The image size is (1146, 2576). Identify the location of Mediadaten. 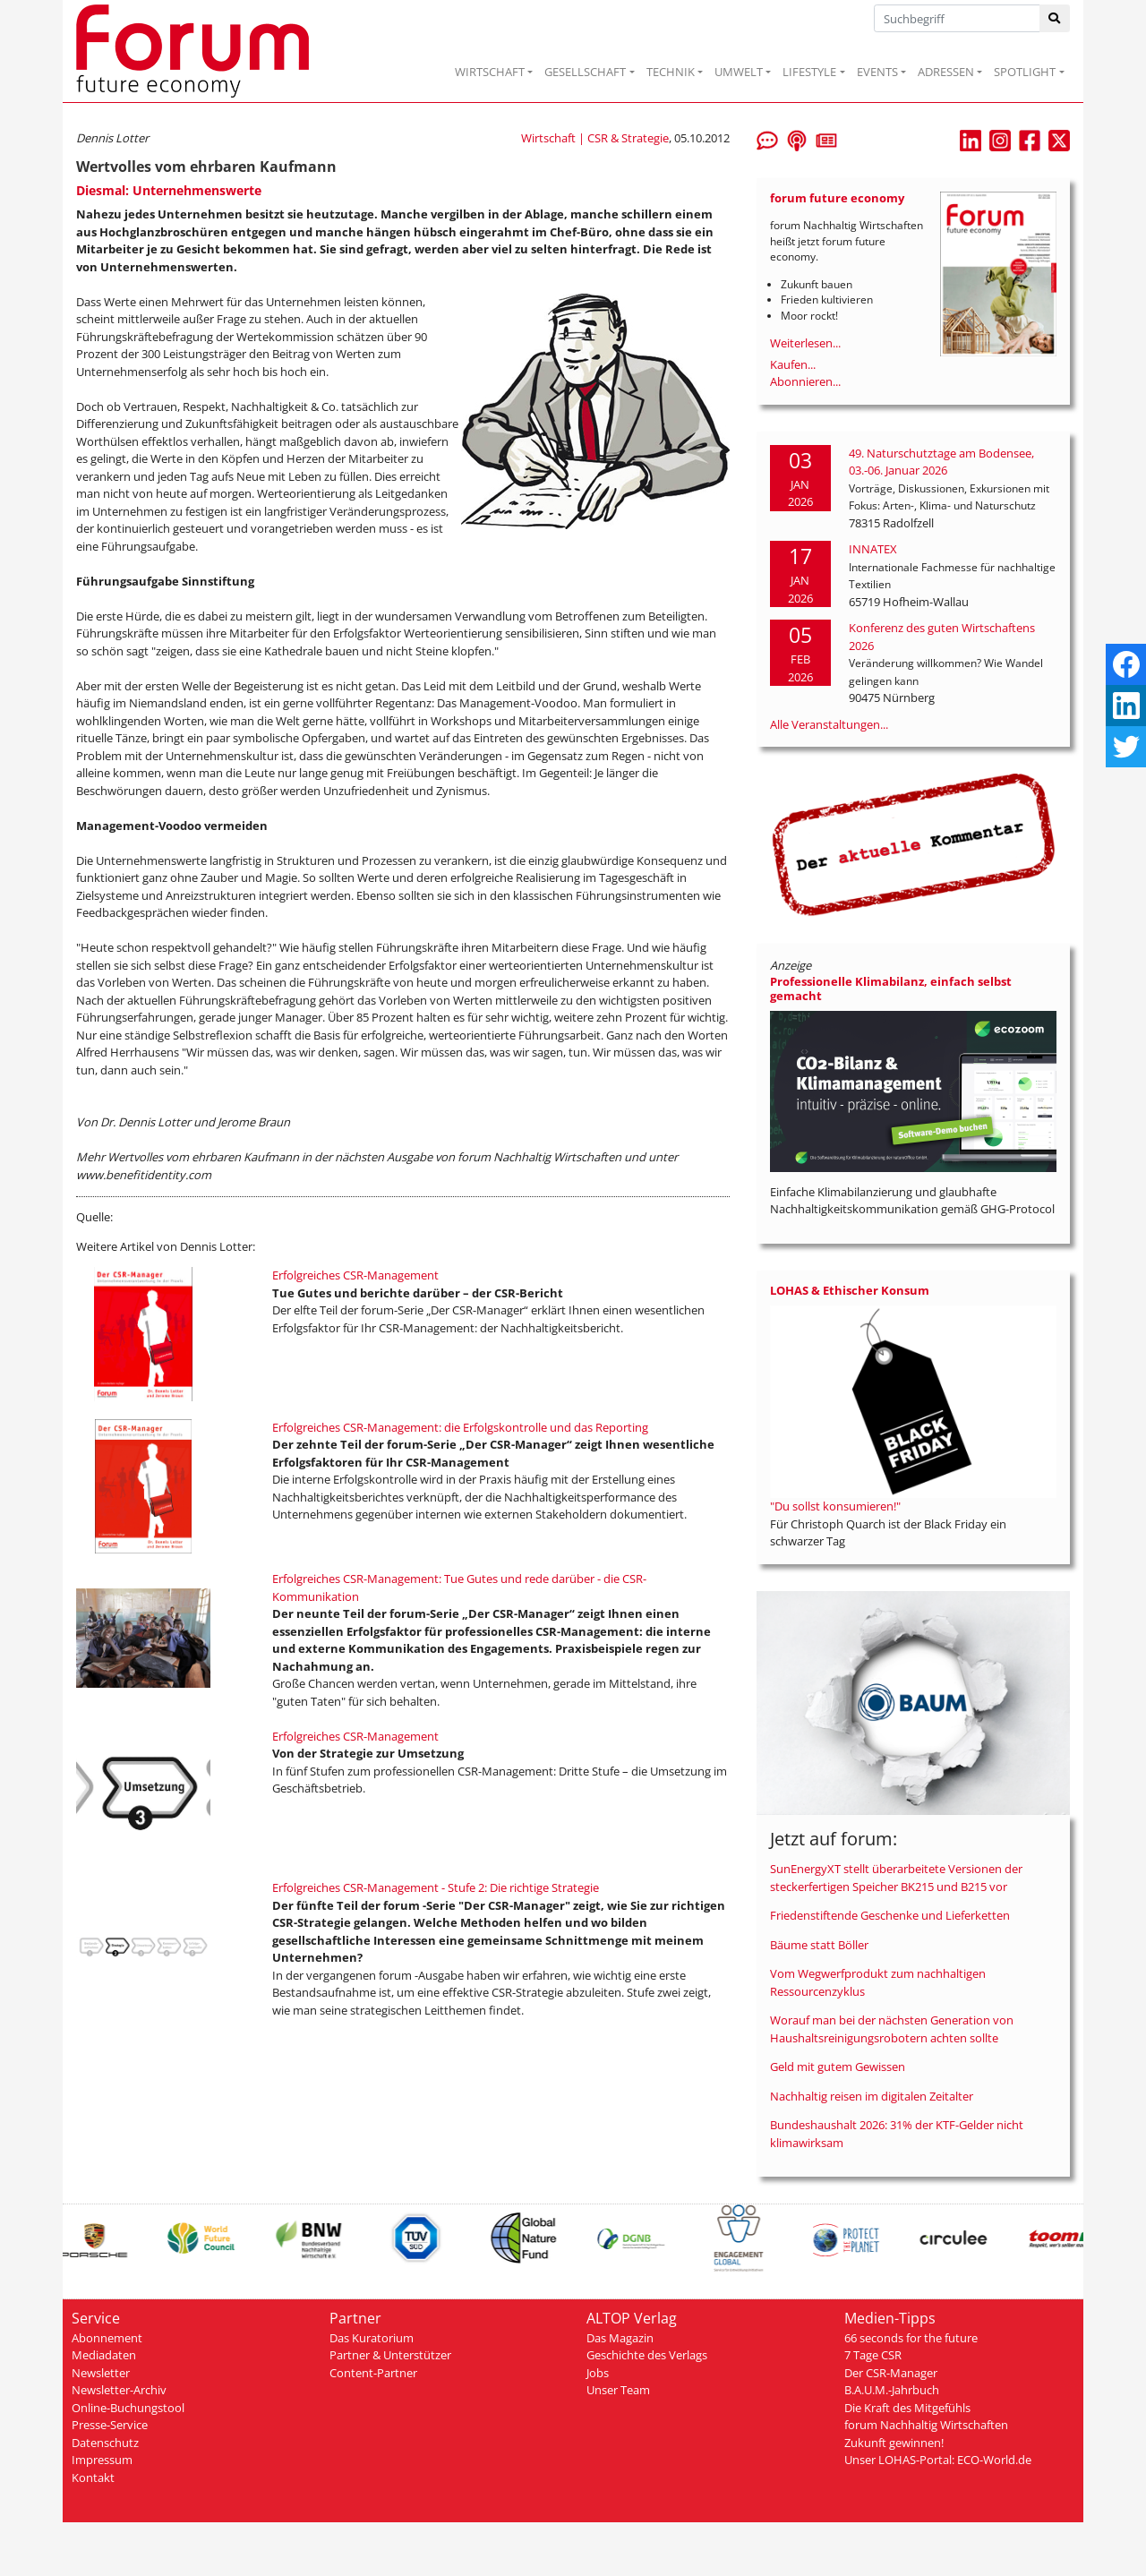
(104, 2355).